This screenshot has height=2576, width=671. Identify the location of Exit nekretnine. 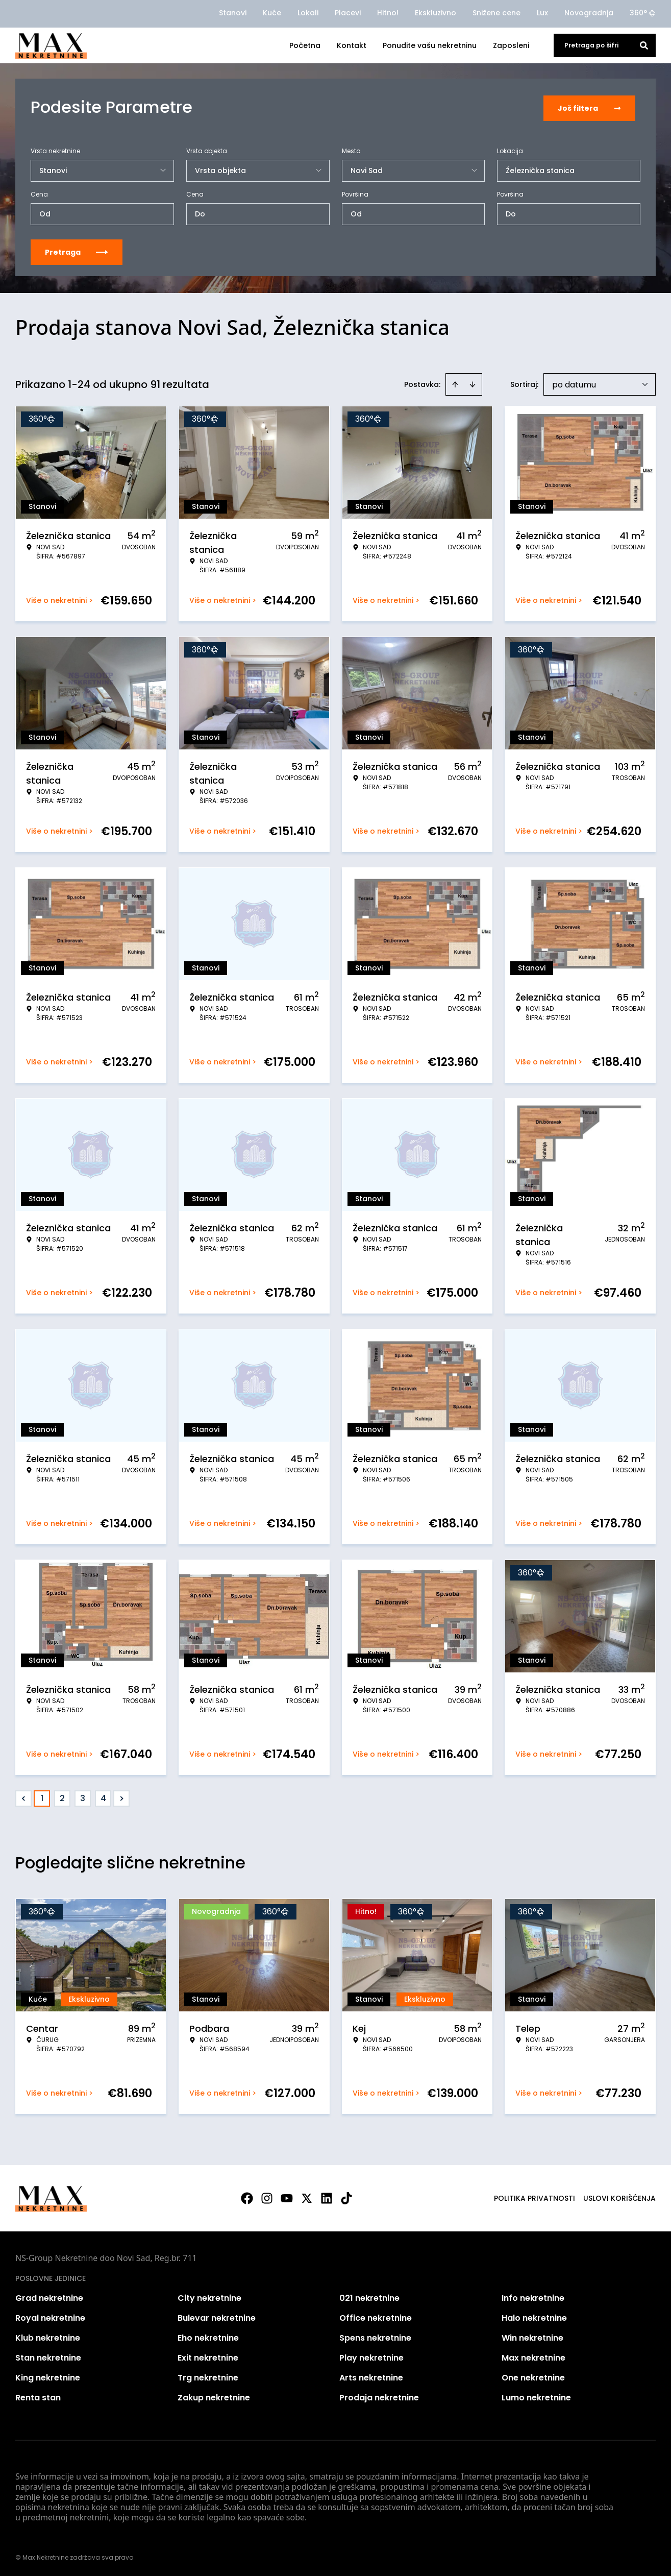
(208, 2356).